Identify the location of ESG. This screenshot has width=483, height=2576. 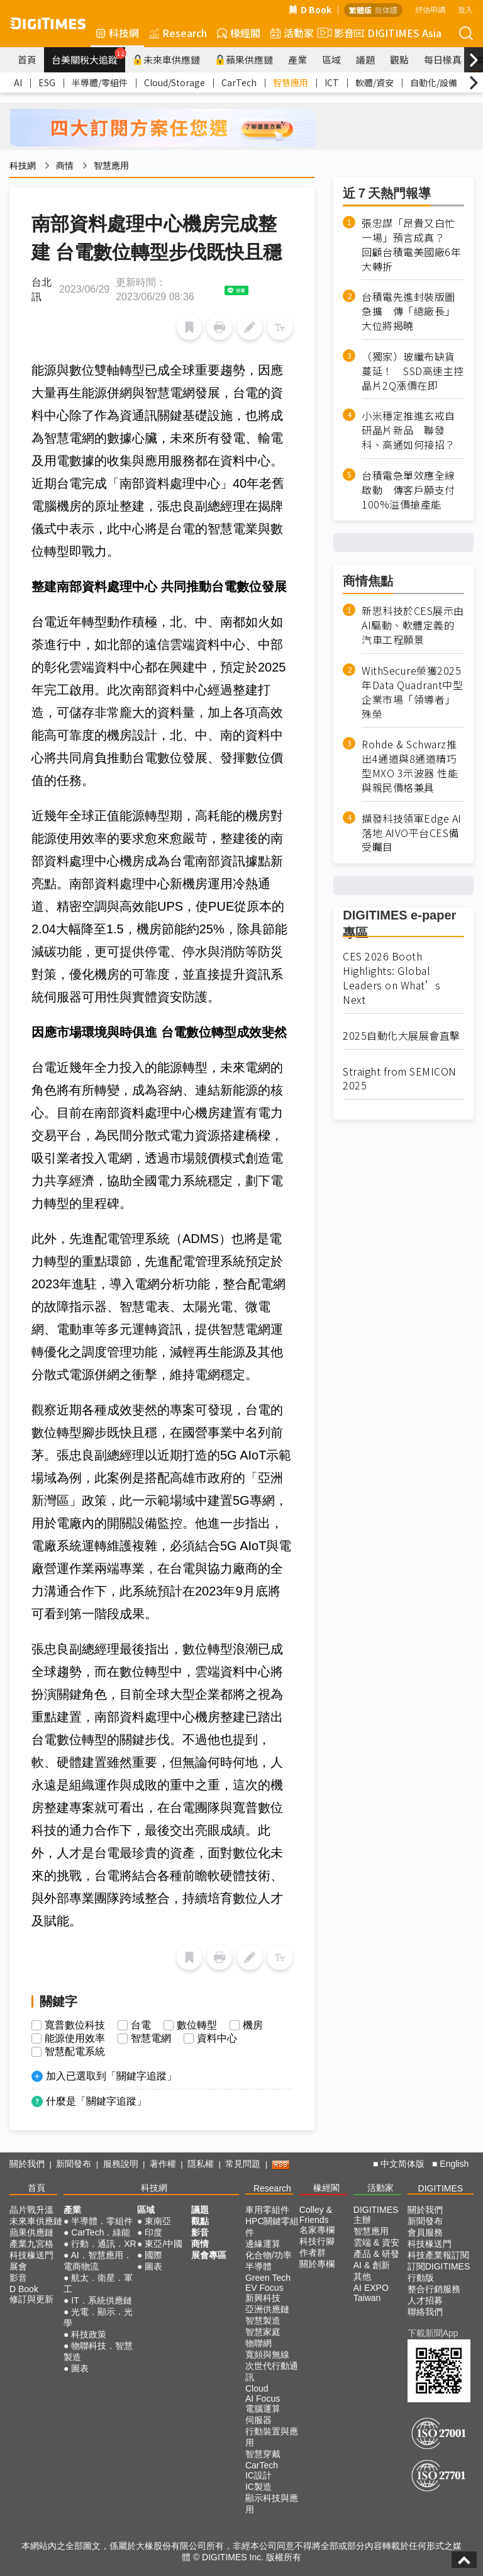
(46, 82).